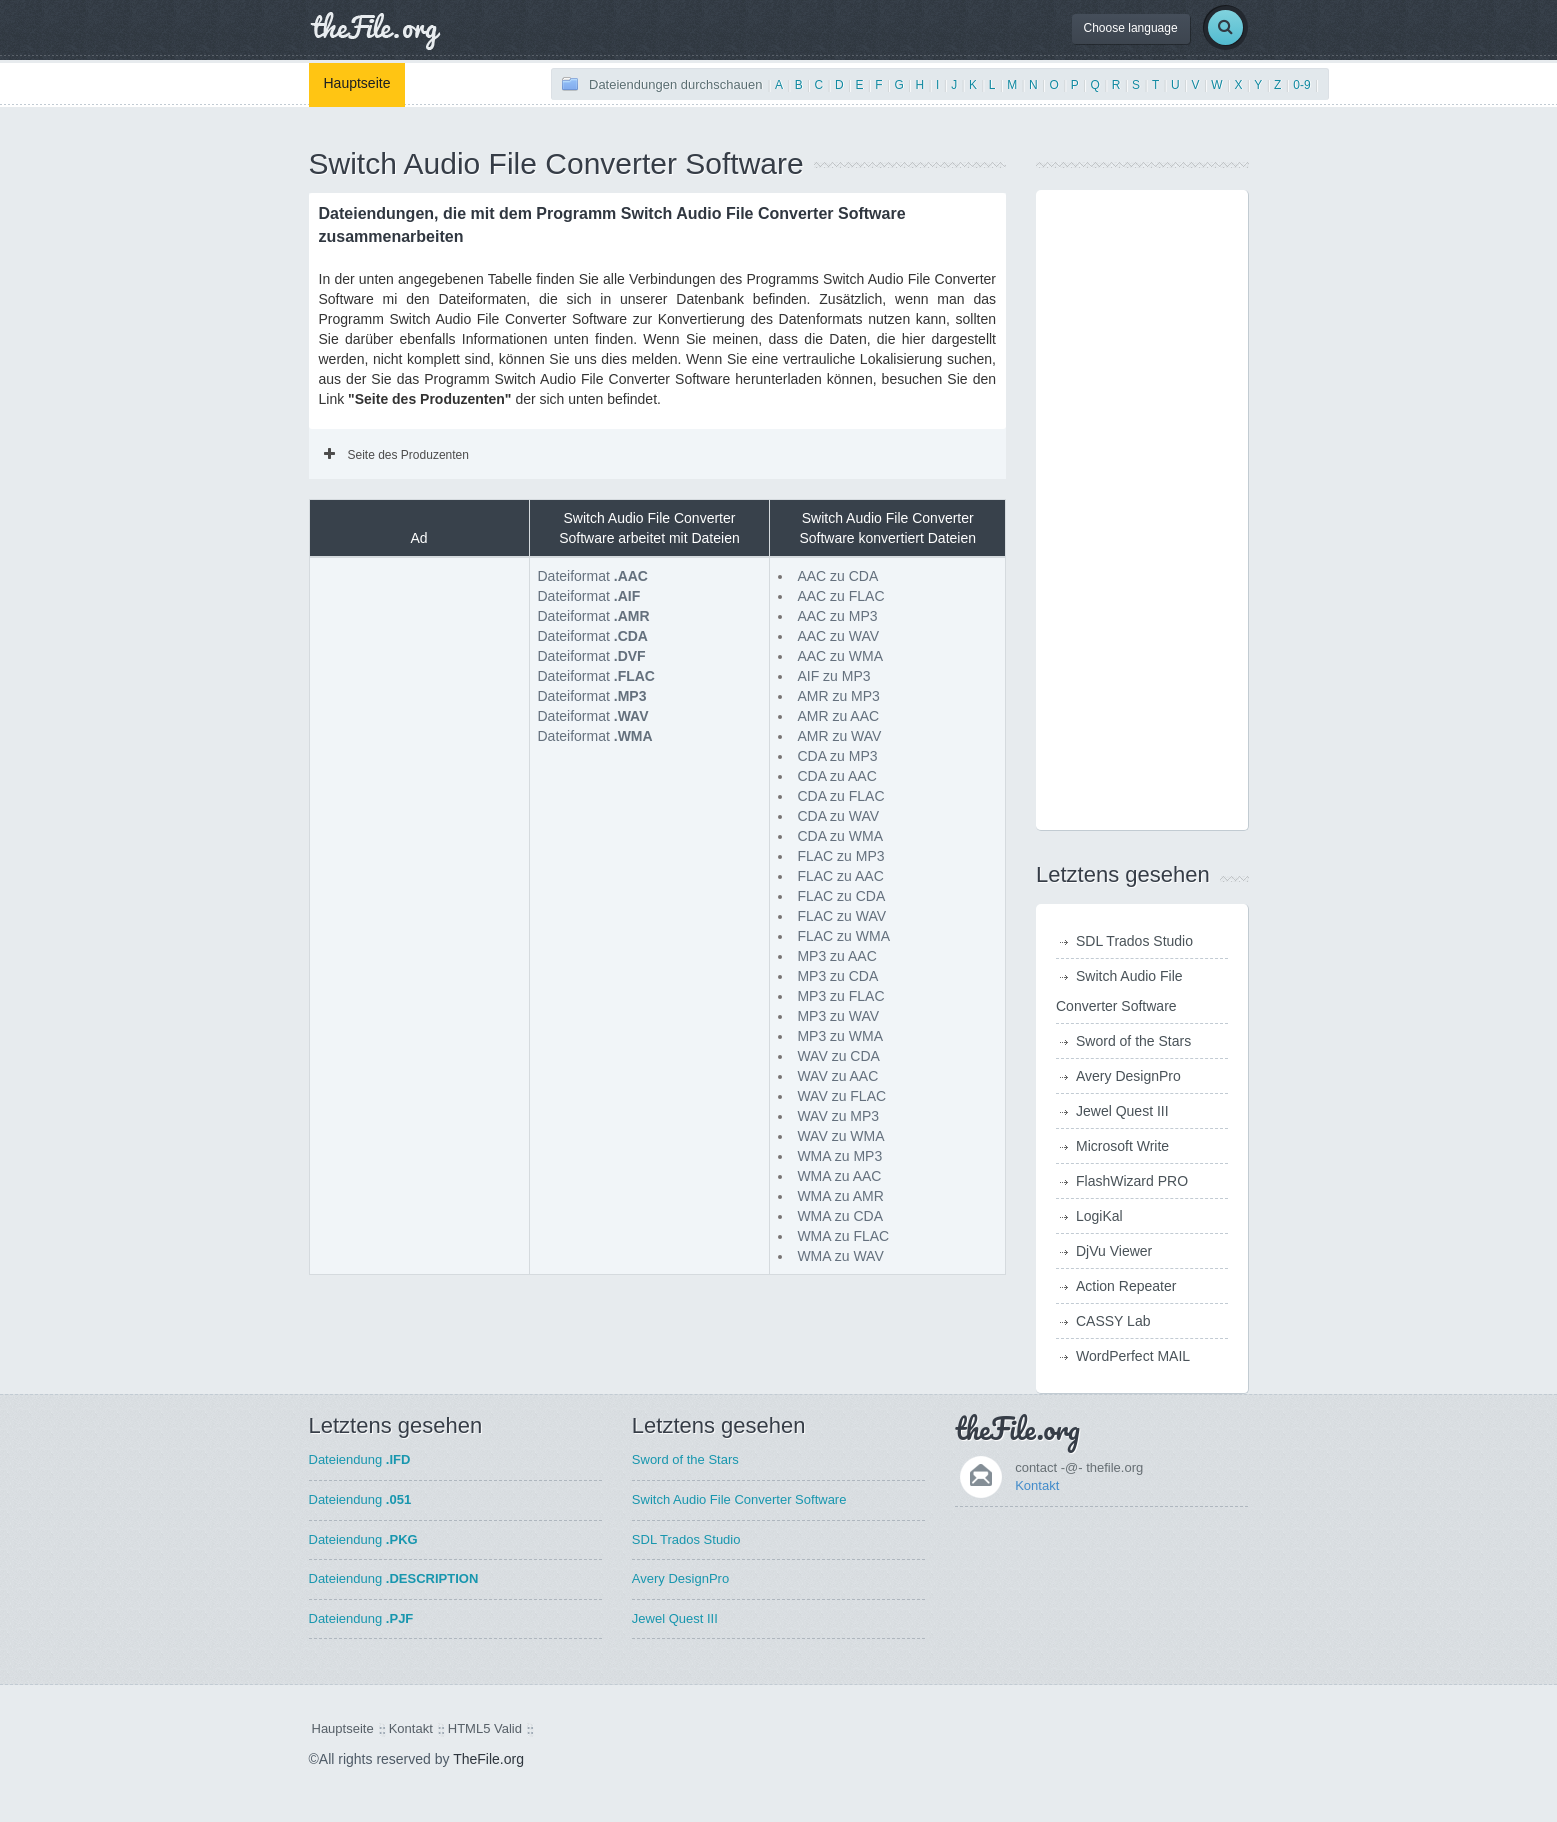  I want to click on Dateiformat, so click(593, 576).